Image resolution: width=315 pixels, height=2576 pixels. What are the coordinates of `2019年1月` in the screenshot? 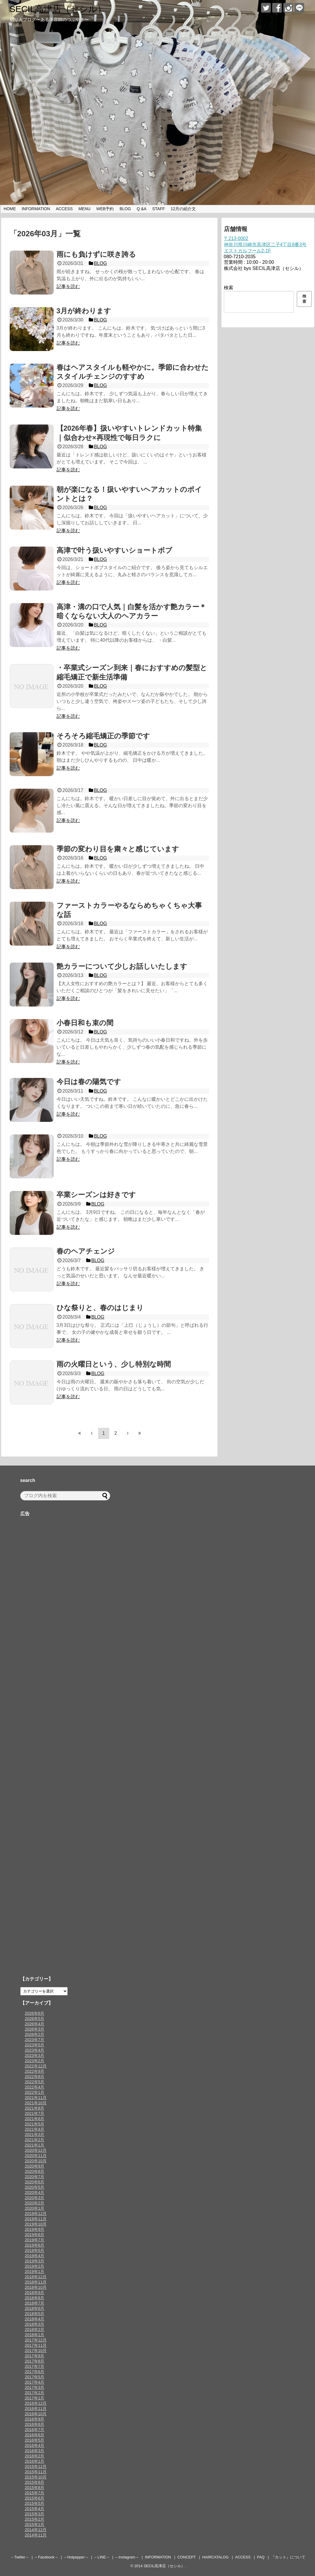 It's located at (35, 2271).